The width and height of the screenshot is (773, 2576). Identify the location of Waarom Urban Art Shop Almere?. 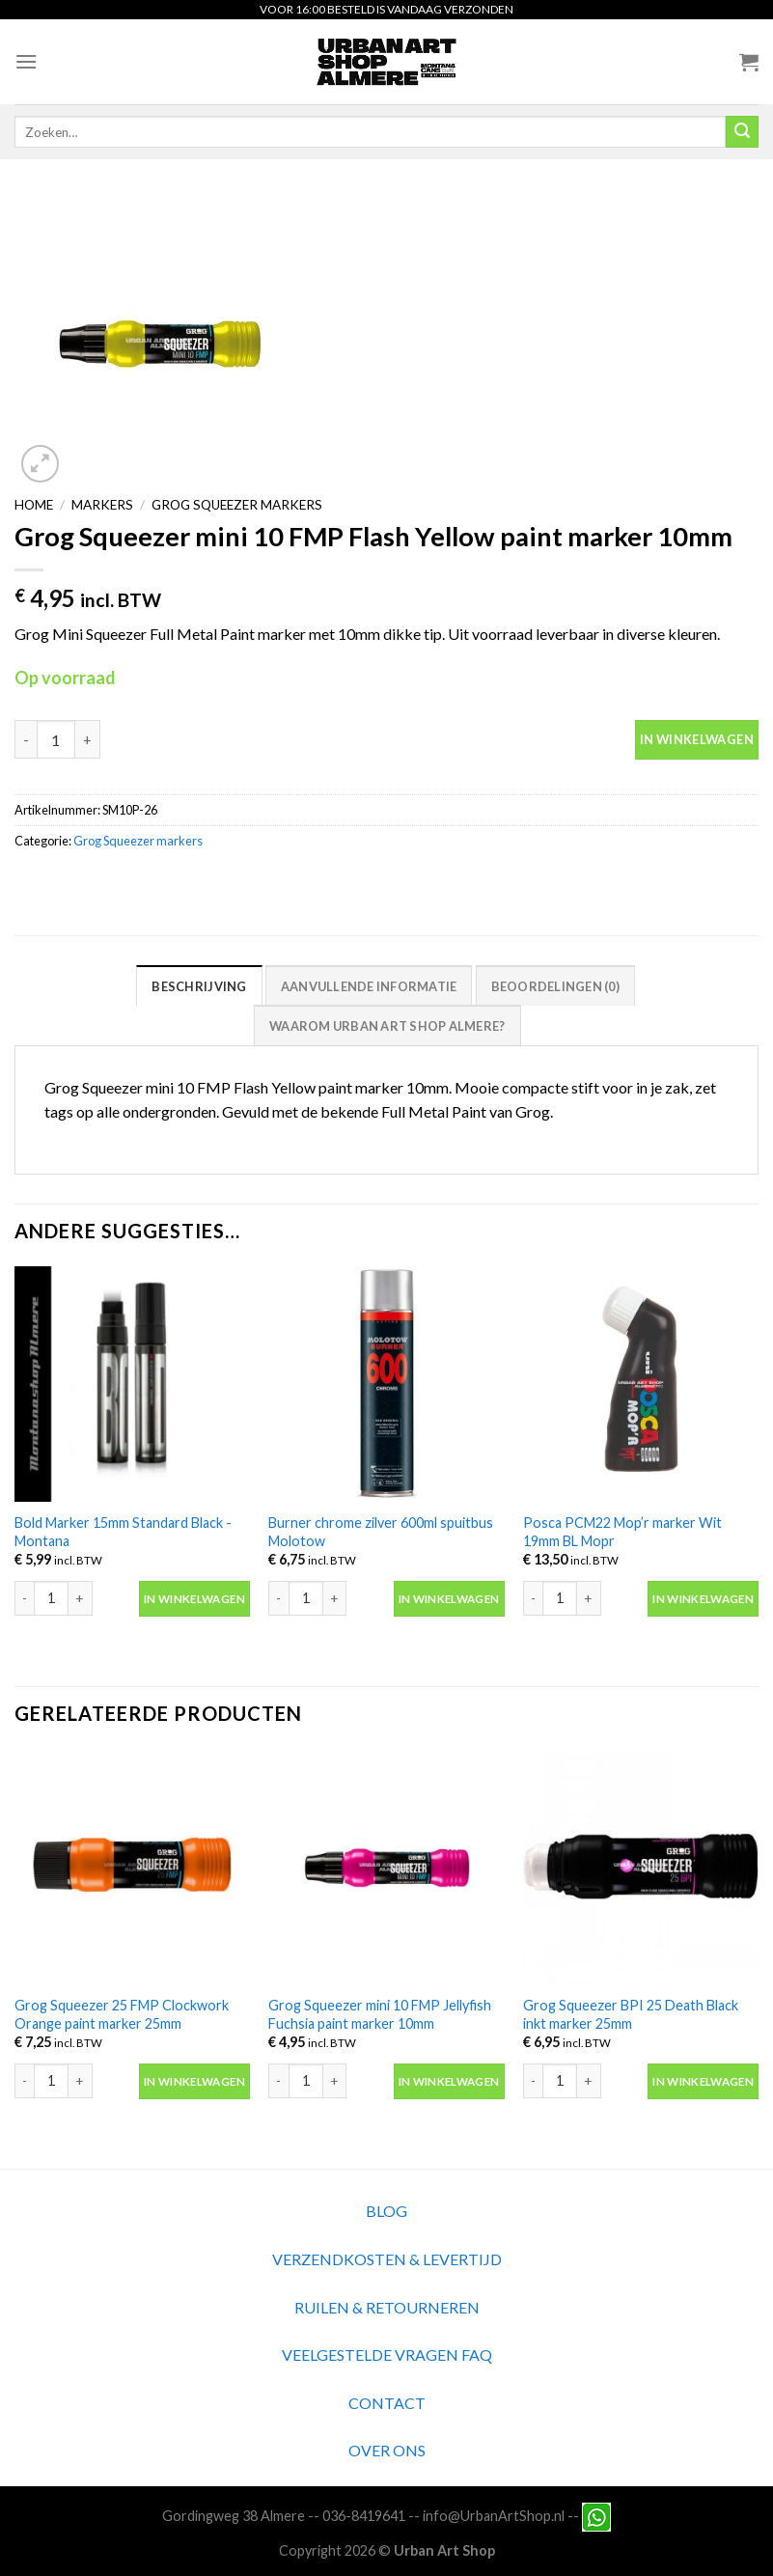
(387, 1026).